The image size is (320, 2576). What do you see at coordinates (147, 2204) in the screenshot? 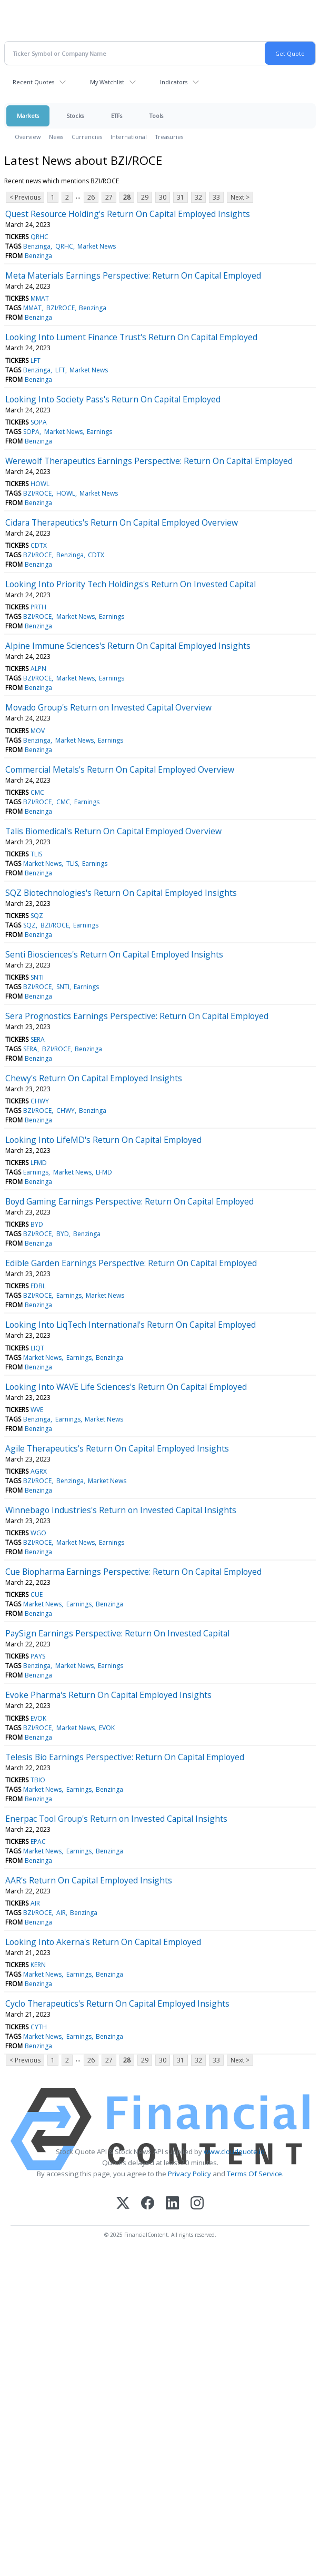
I see `[Facebook]` at bounding box center [147, 2204].